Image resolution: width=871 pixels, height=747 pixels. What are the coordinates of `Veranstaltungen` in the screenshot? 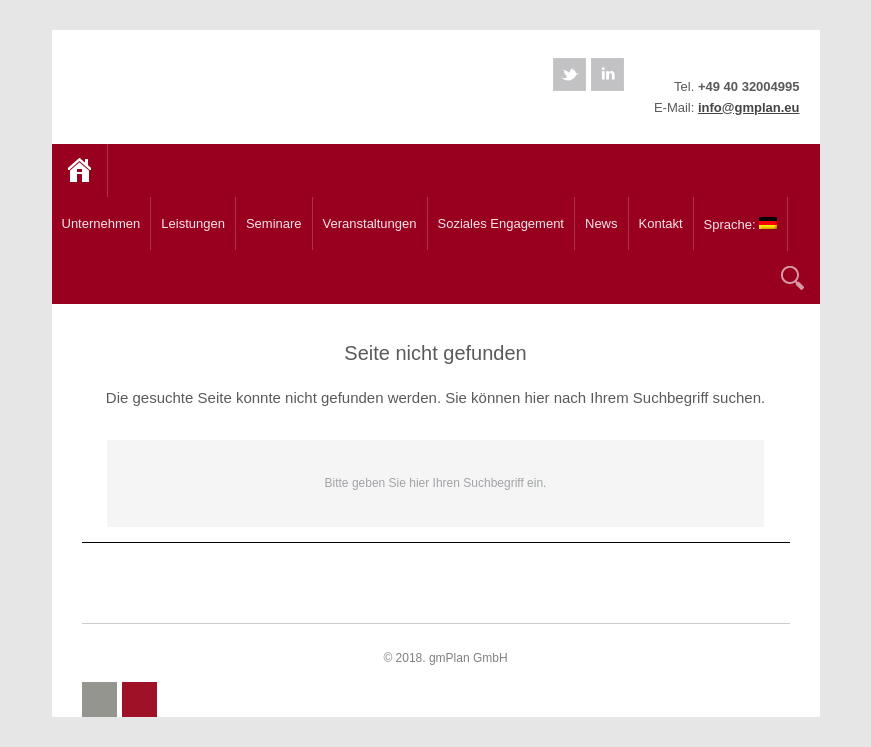 It's located at (370, 223).